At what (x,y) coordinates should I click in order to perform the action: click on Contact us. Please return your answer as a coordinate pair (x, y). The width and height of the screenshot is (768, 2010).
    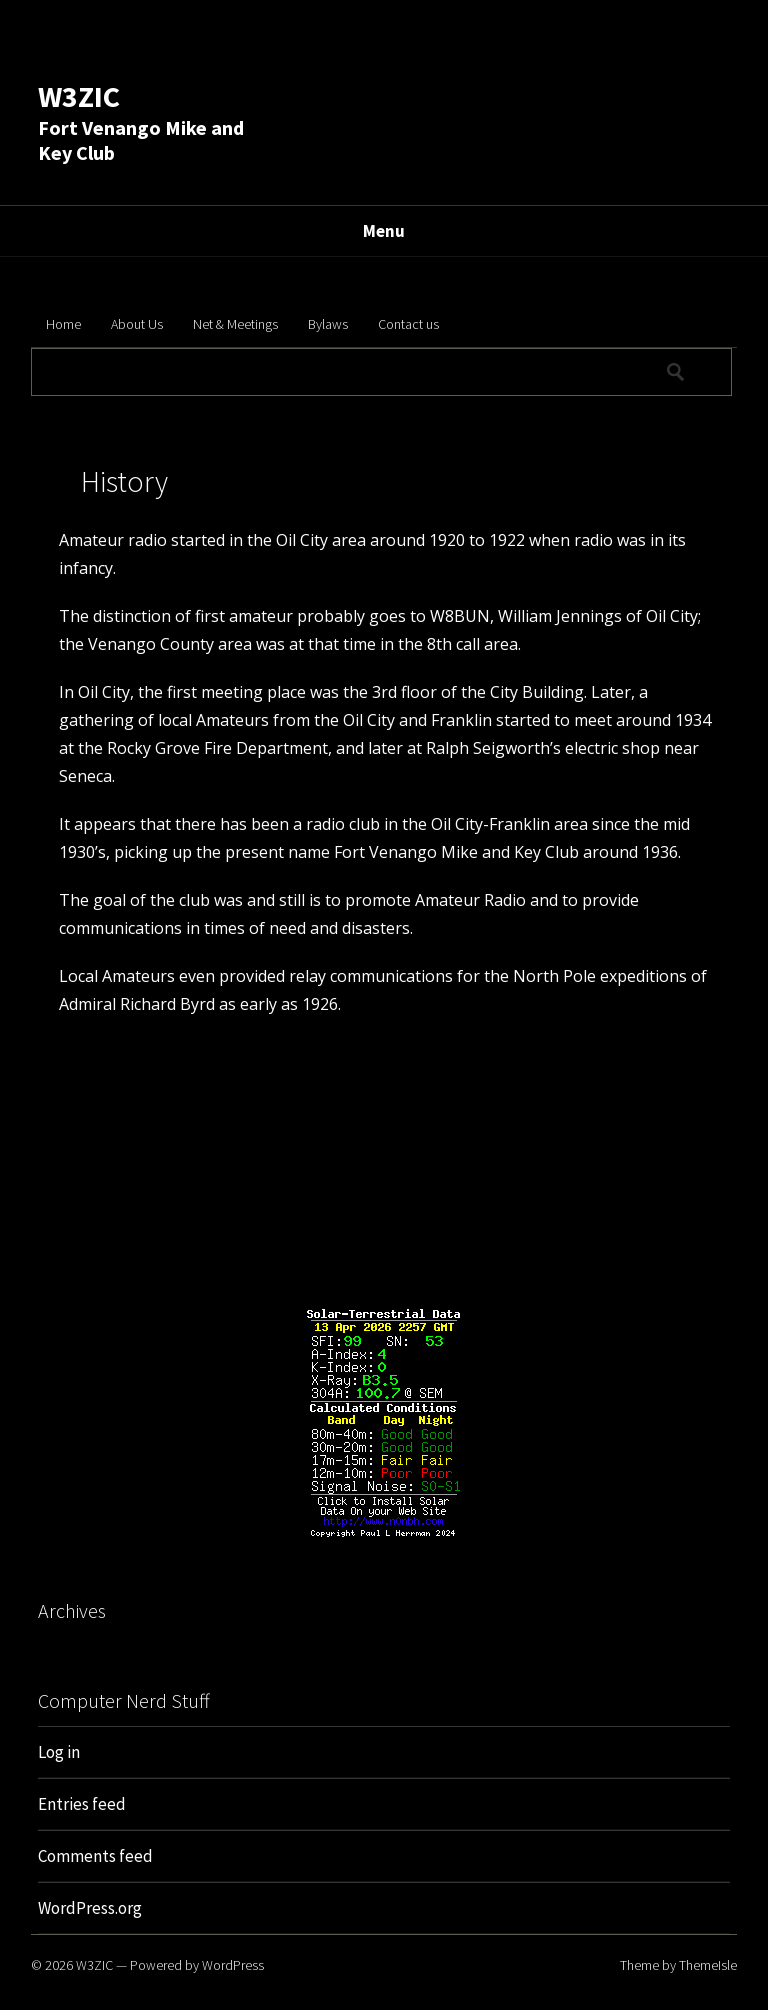
    Looking at the image, I should click on (408, 324).